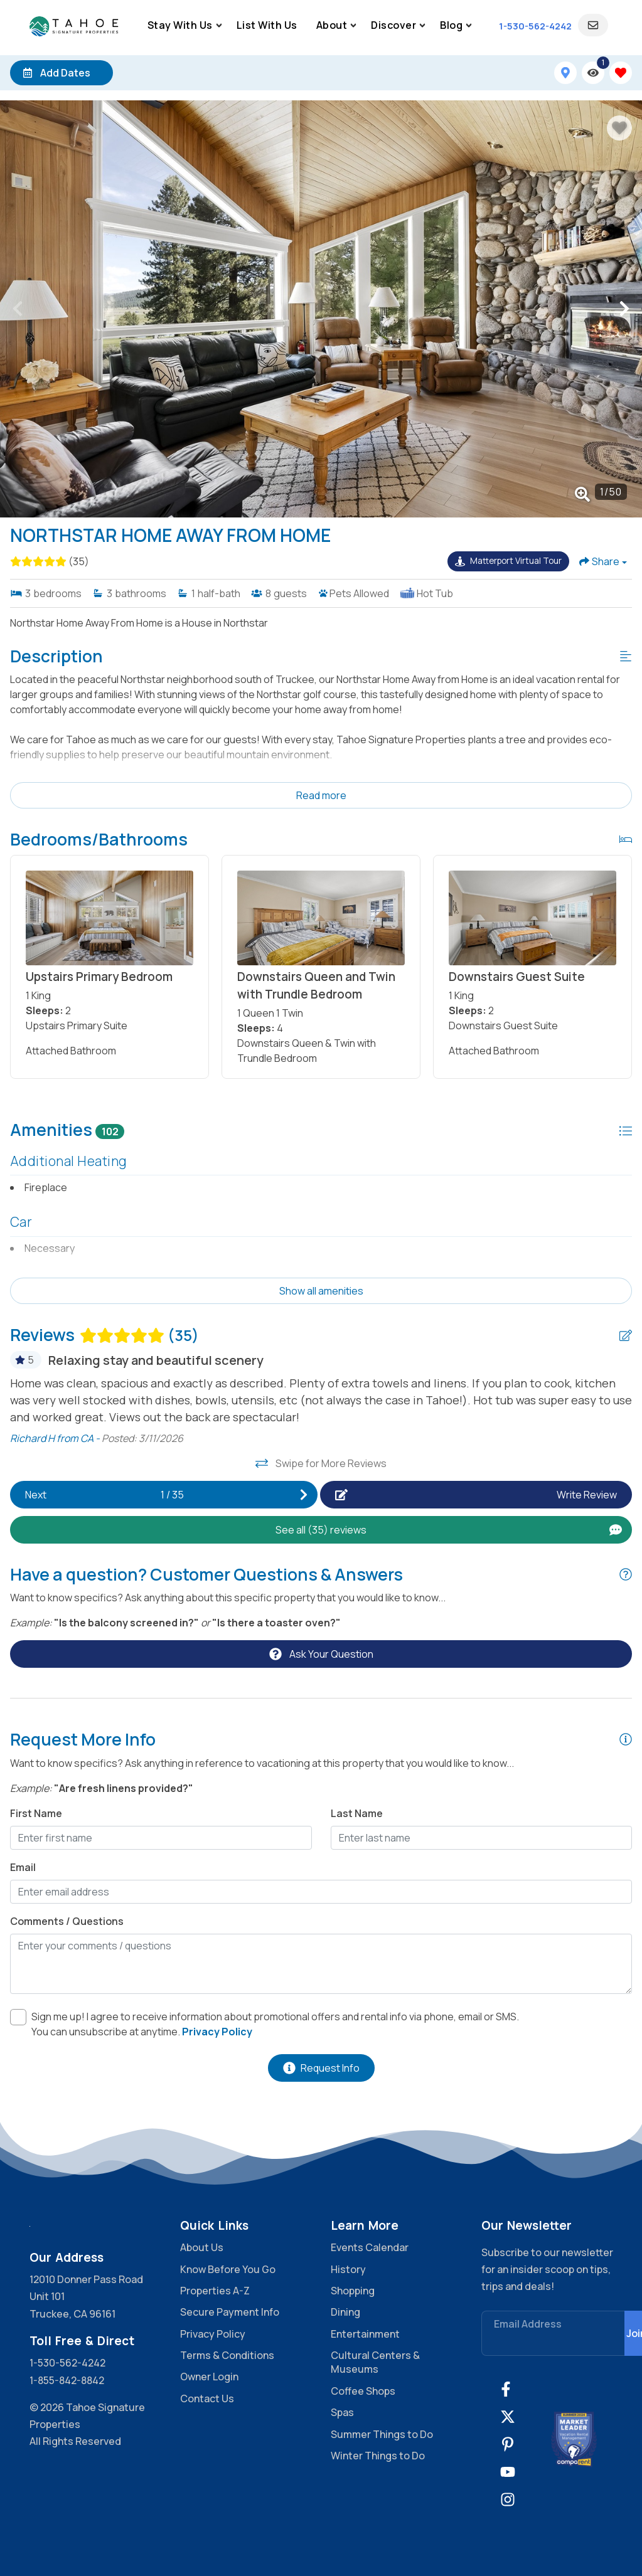 The width and height of the screenshot is (642, 2576). Describe the element at coordinates (393, 25) in the screenshot. I see `Discover` at that location.